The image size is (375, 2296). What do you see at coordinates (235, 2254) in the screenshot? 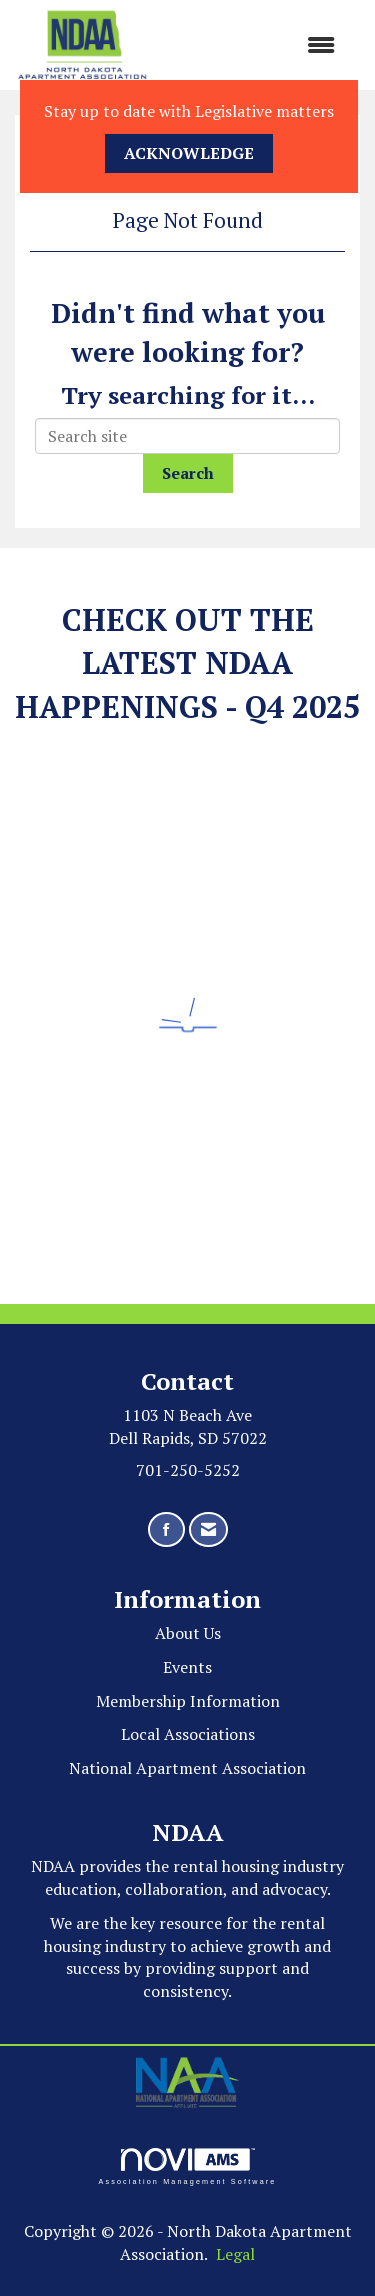
I see `Legal` at bounding box center [235, 2254].